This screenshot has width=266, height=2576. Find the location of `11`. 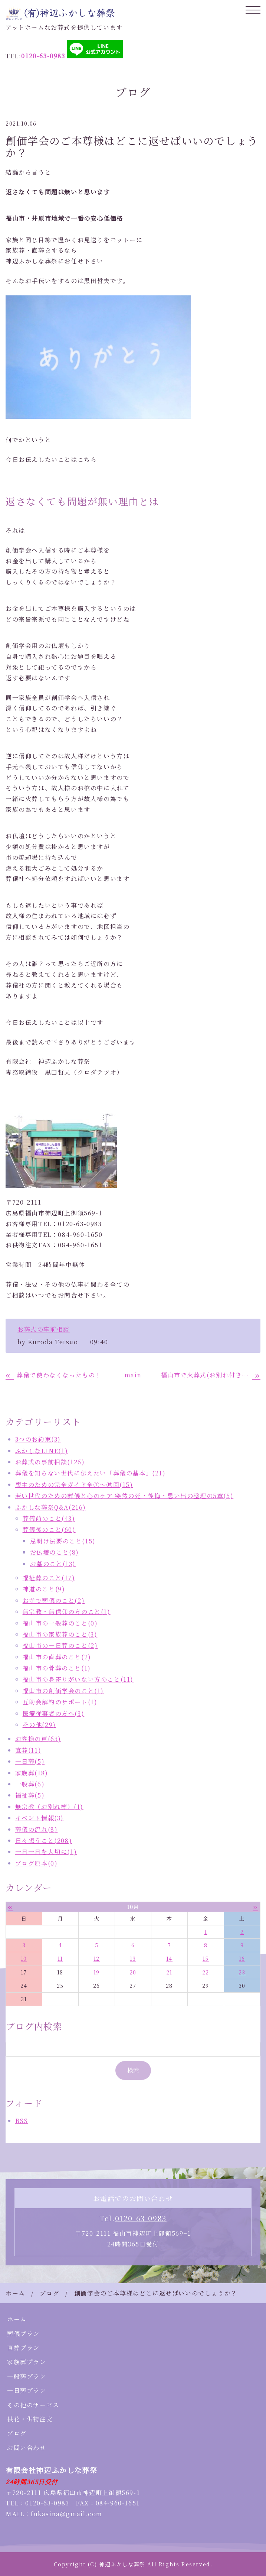

11 is located at coordinates (60, 1958).